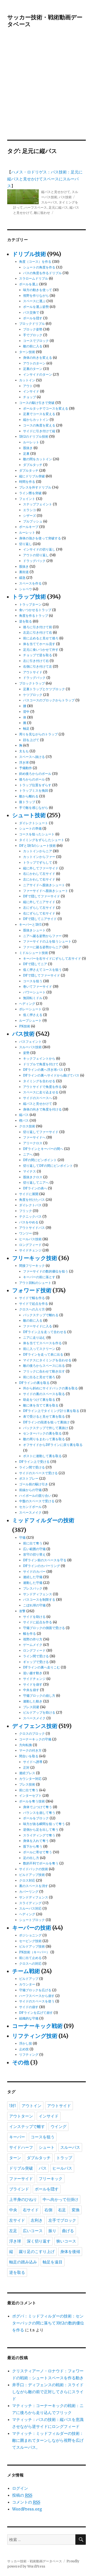 This screenshot has width=93, height=2576. What do you see at coordinates (41, 1829) in the screenshot?
I see `逆側から足を出して奪う` at bounding box center [41, 1829].